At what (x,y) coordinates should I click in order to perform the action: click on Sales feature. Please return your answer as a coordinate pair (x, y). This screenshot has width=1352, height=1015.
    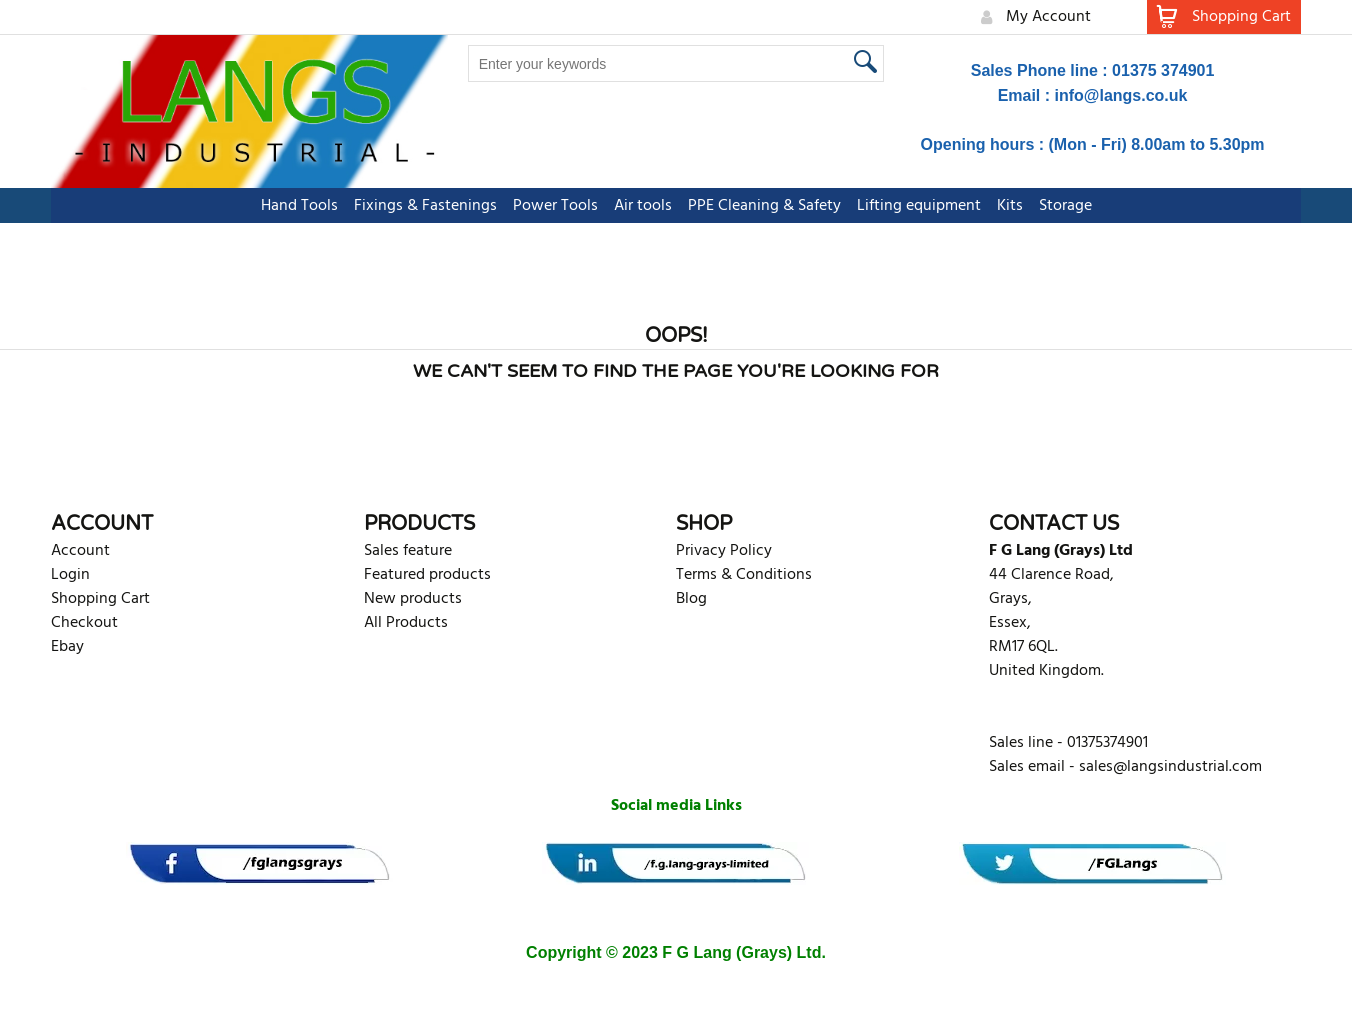
    Looking at the image, I should click on (408, 551).